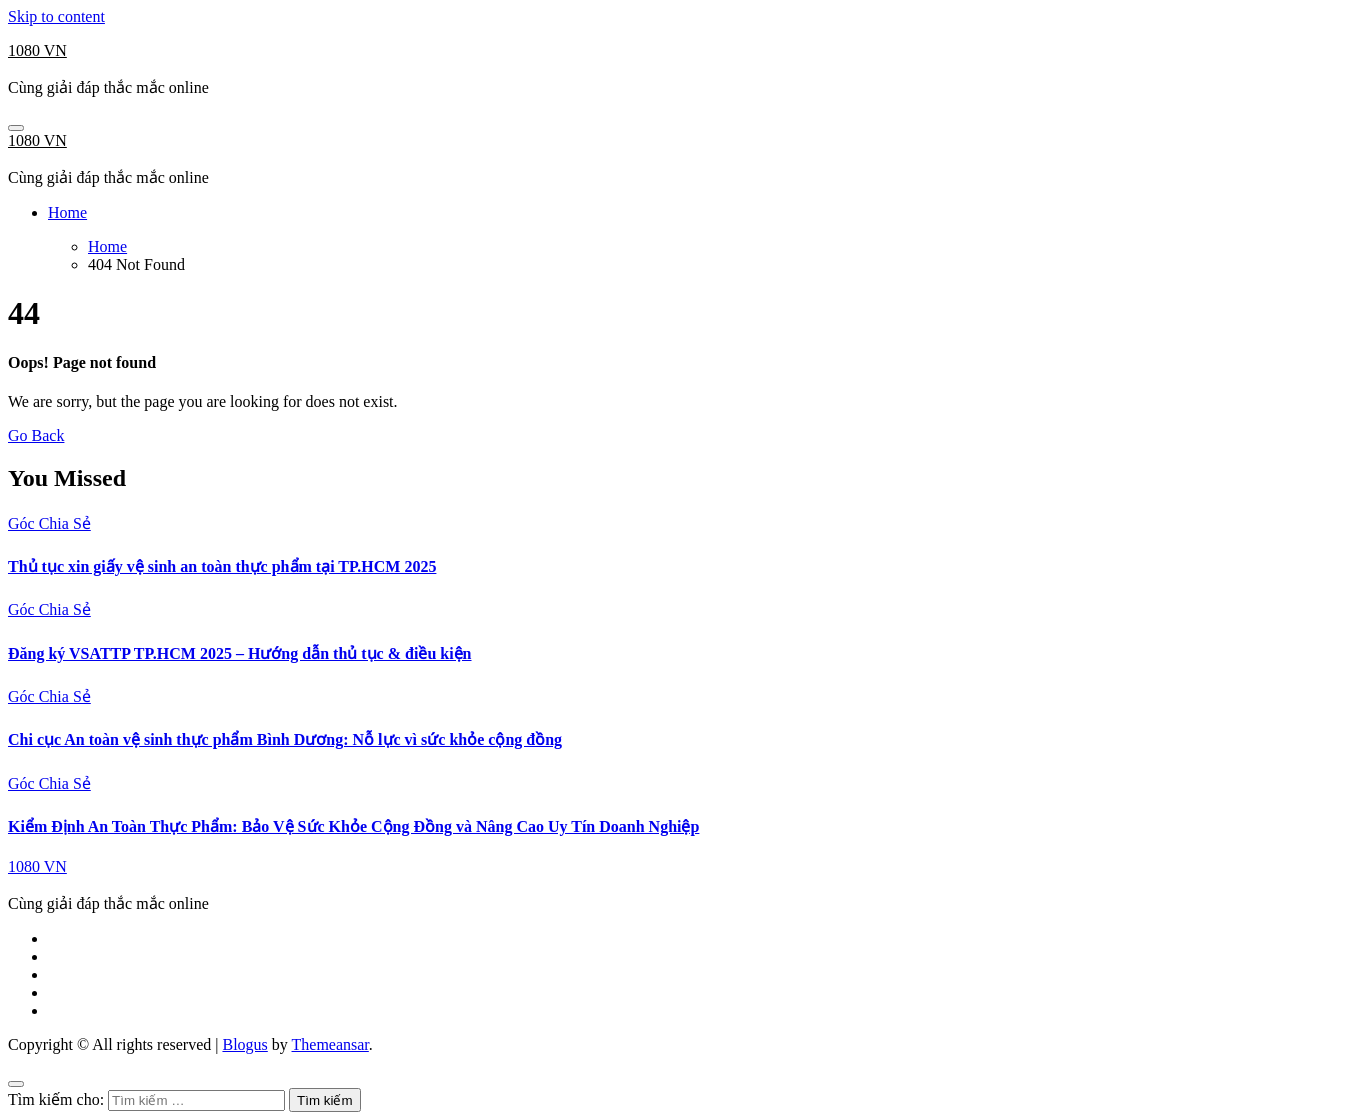 The image size is (1354, 1120). I want to click on [Toggle navigation], so click(16, 128).